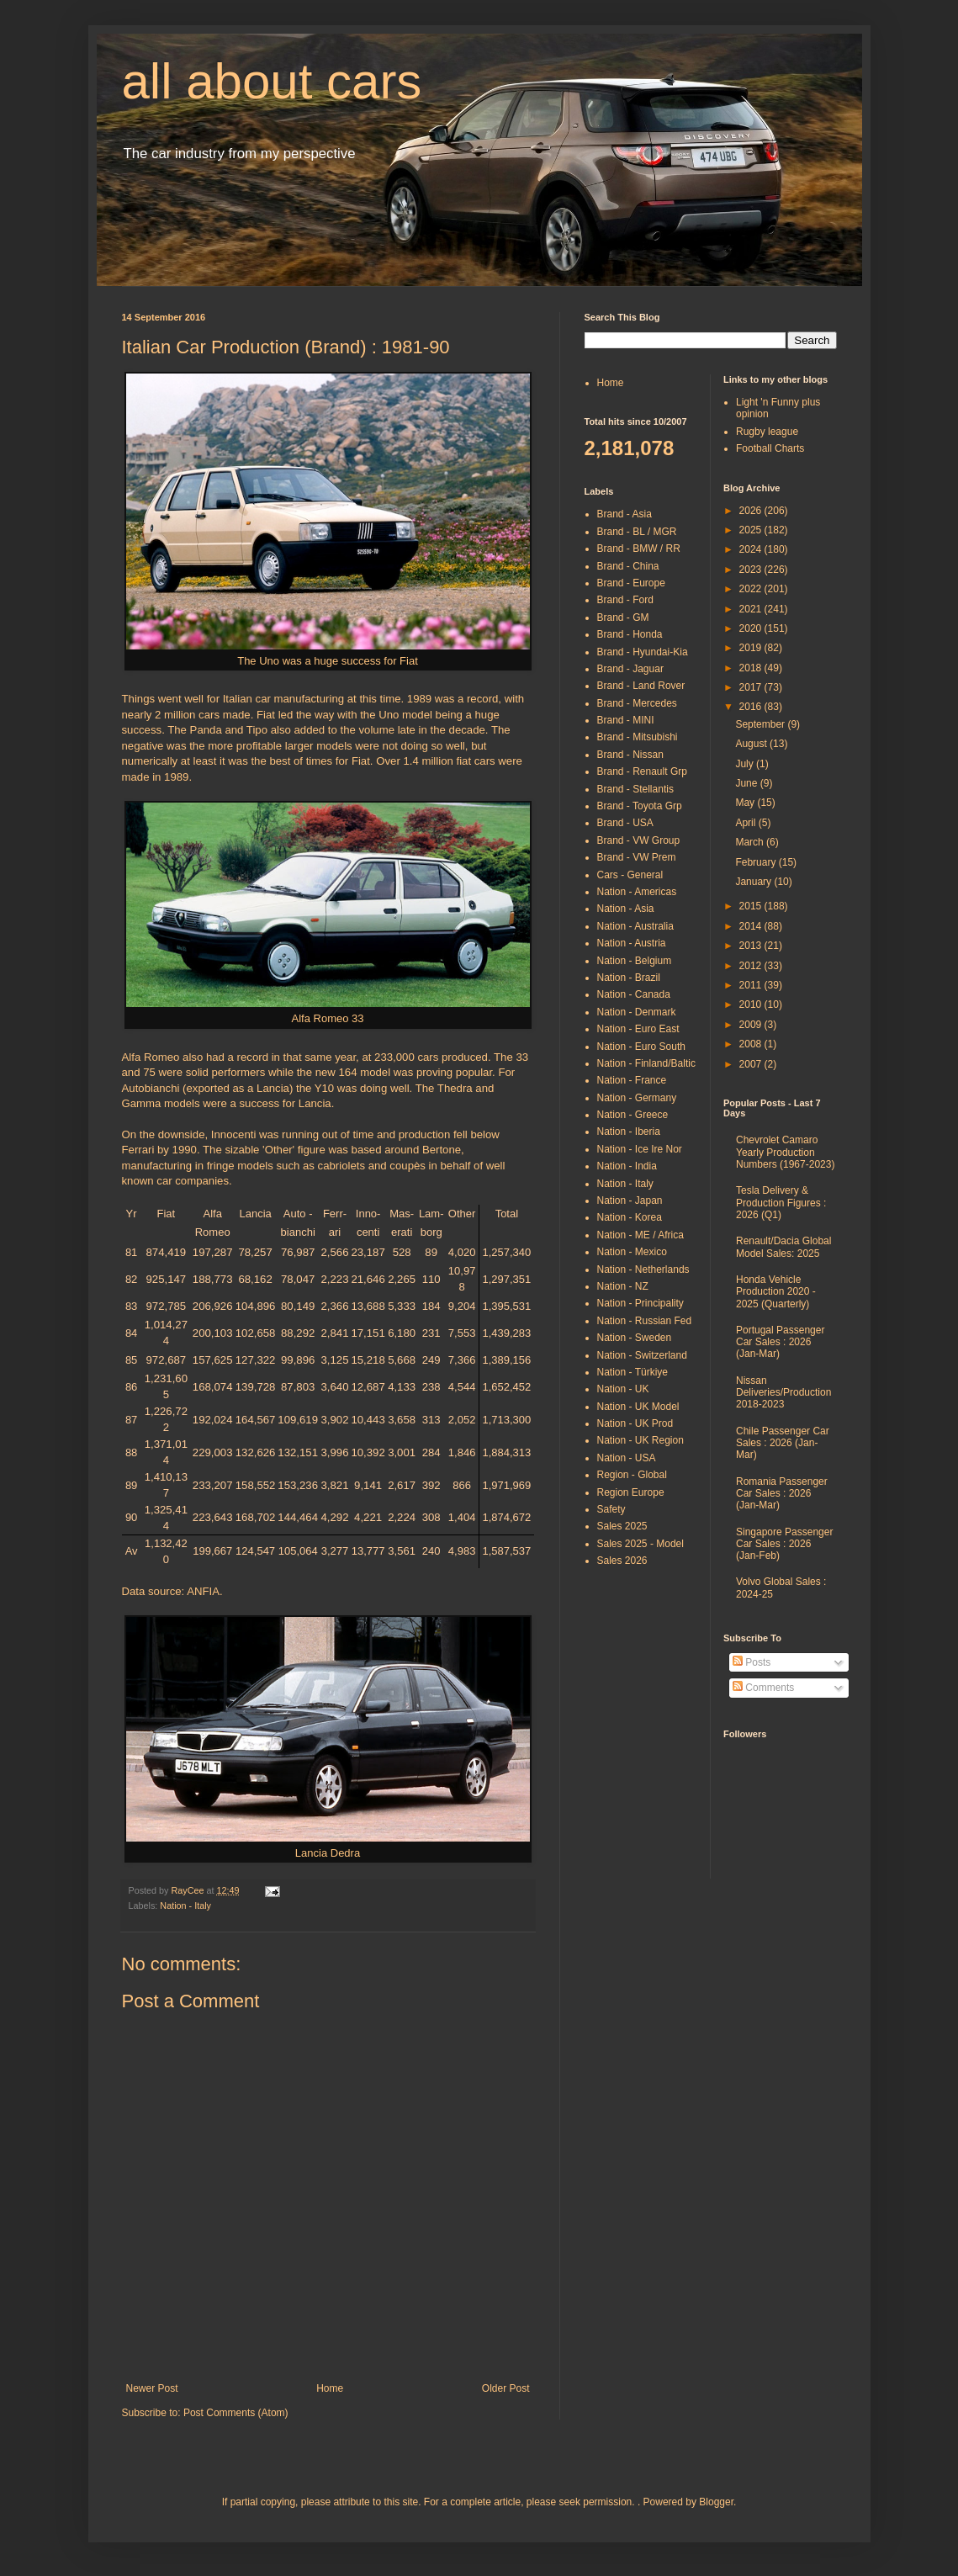  I want to click on Nation - Americas, so click(637, 892).